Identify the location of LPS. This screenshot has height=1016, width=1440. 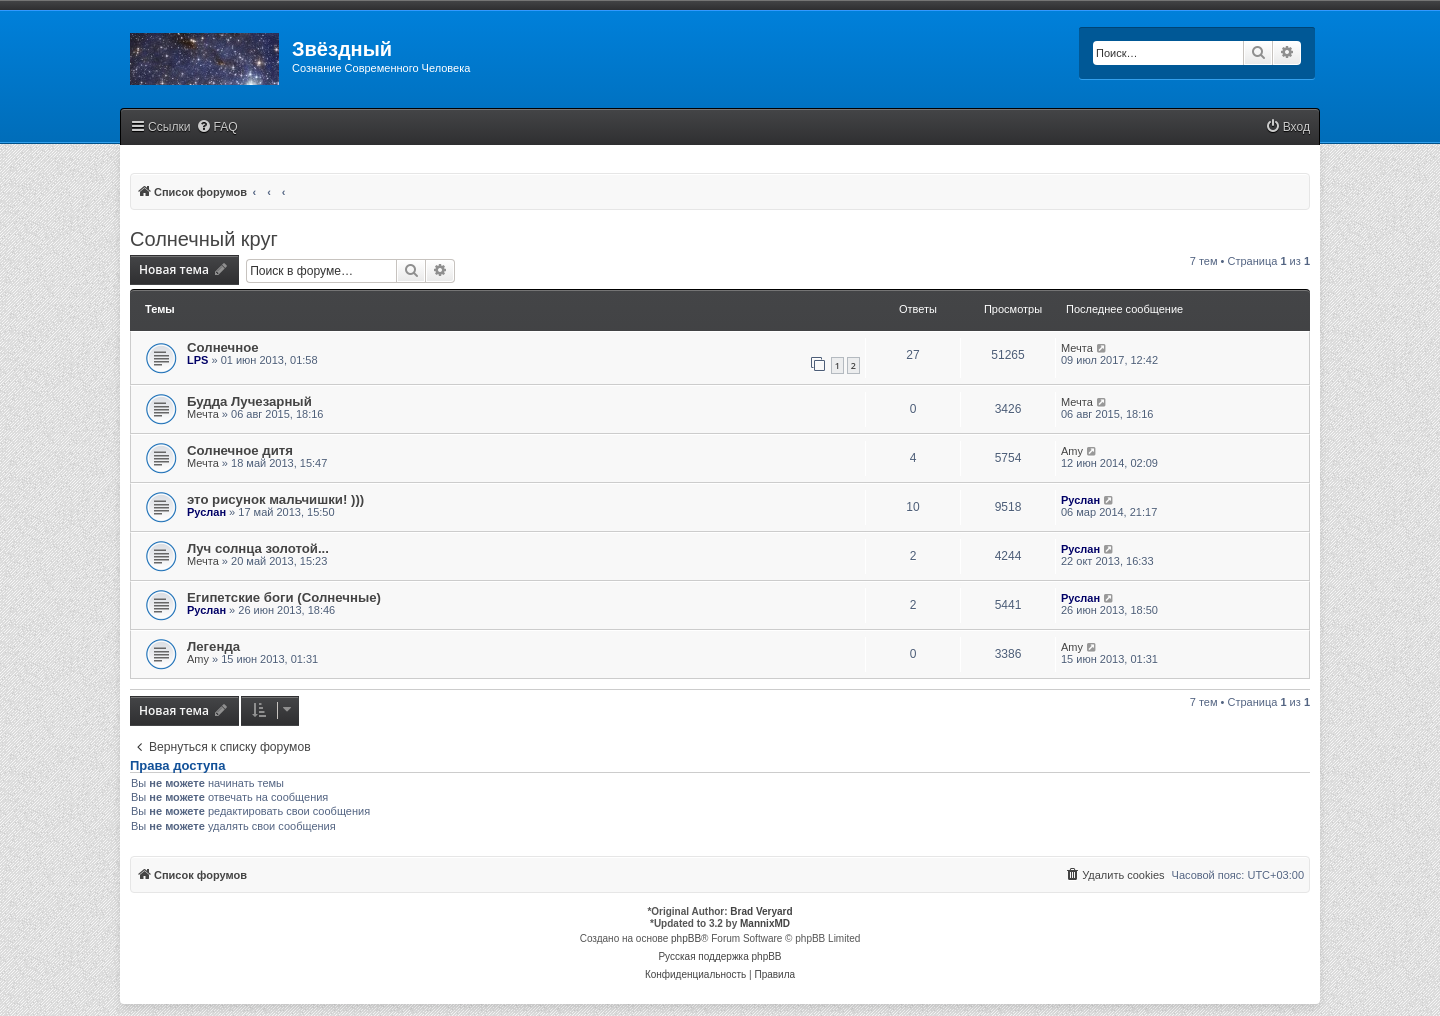
(197, 360).